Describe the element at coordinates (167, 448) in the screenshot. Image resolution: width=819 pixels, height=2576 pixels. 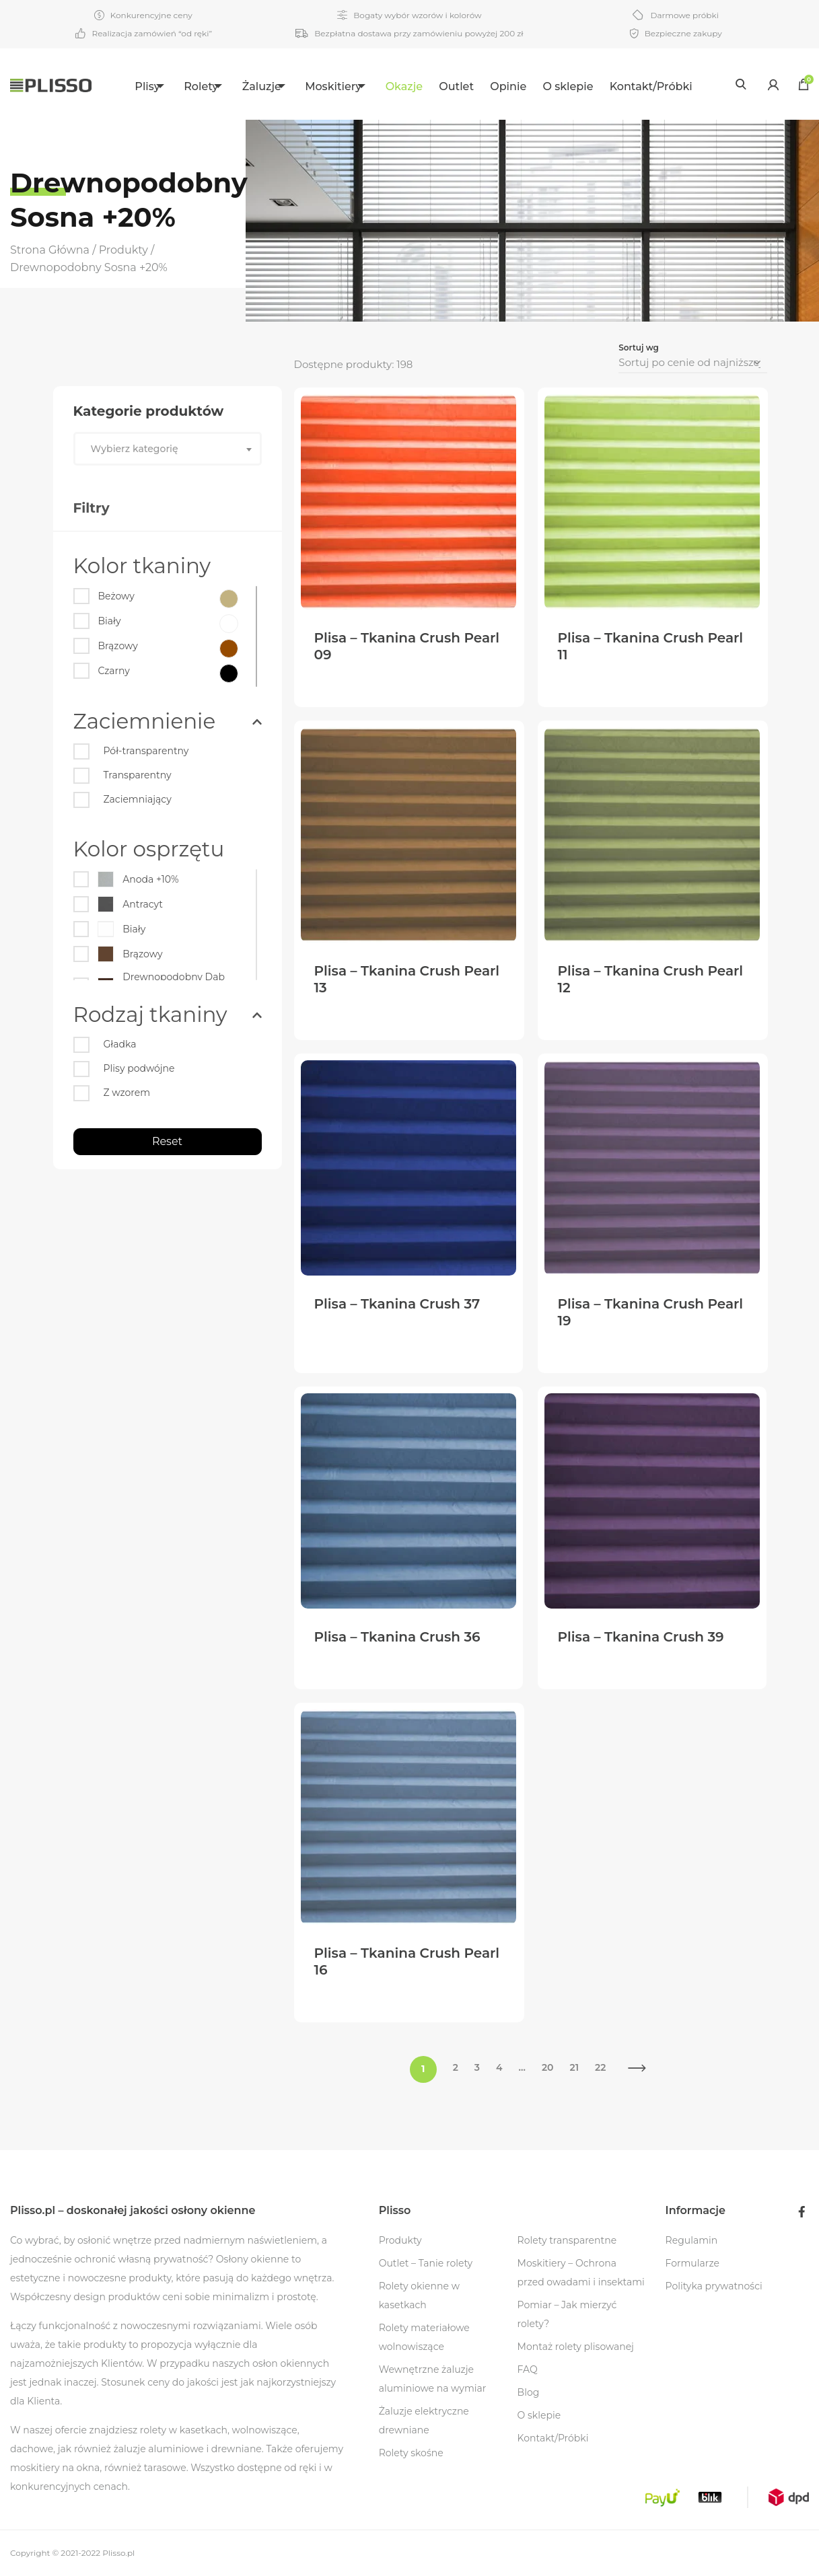
I see `[textbox]` at that location.